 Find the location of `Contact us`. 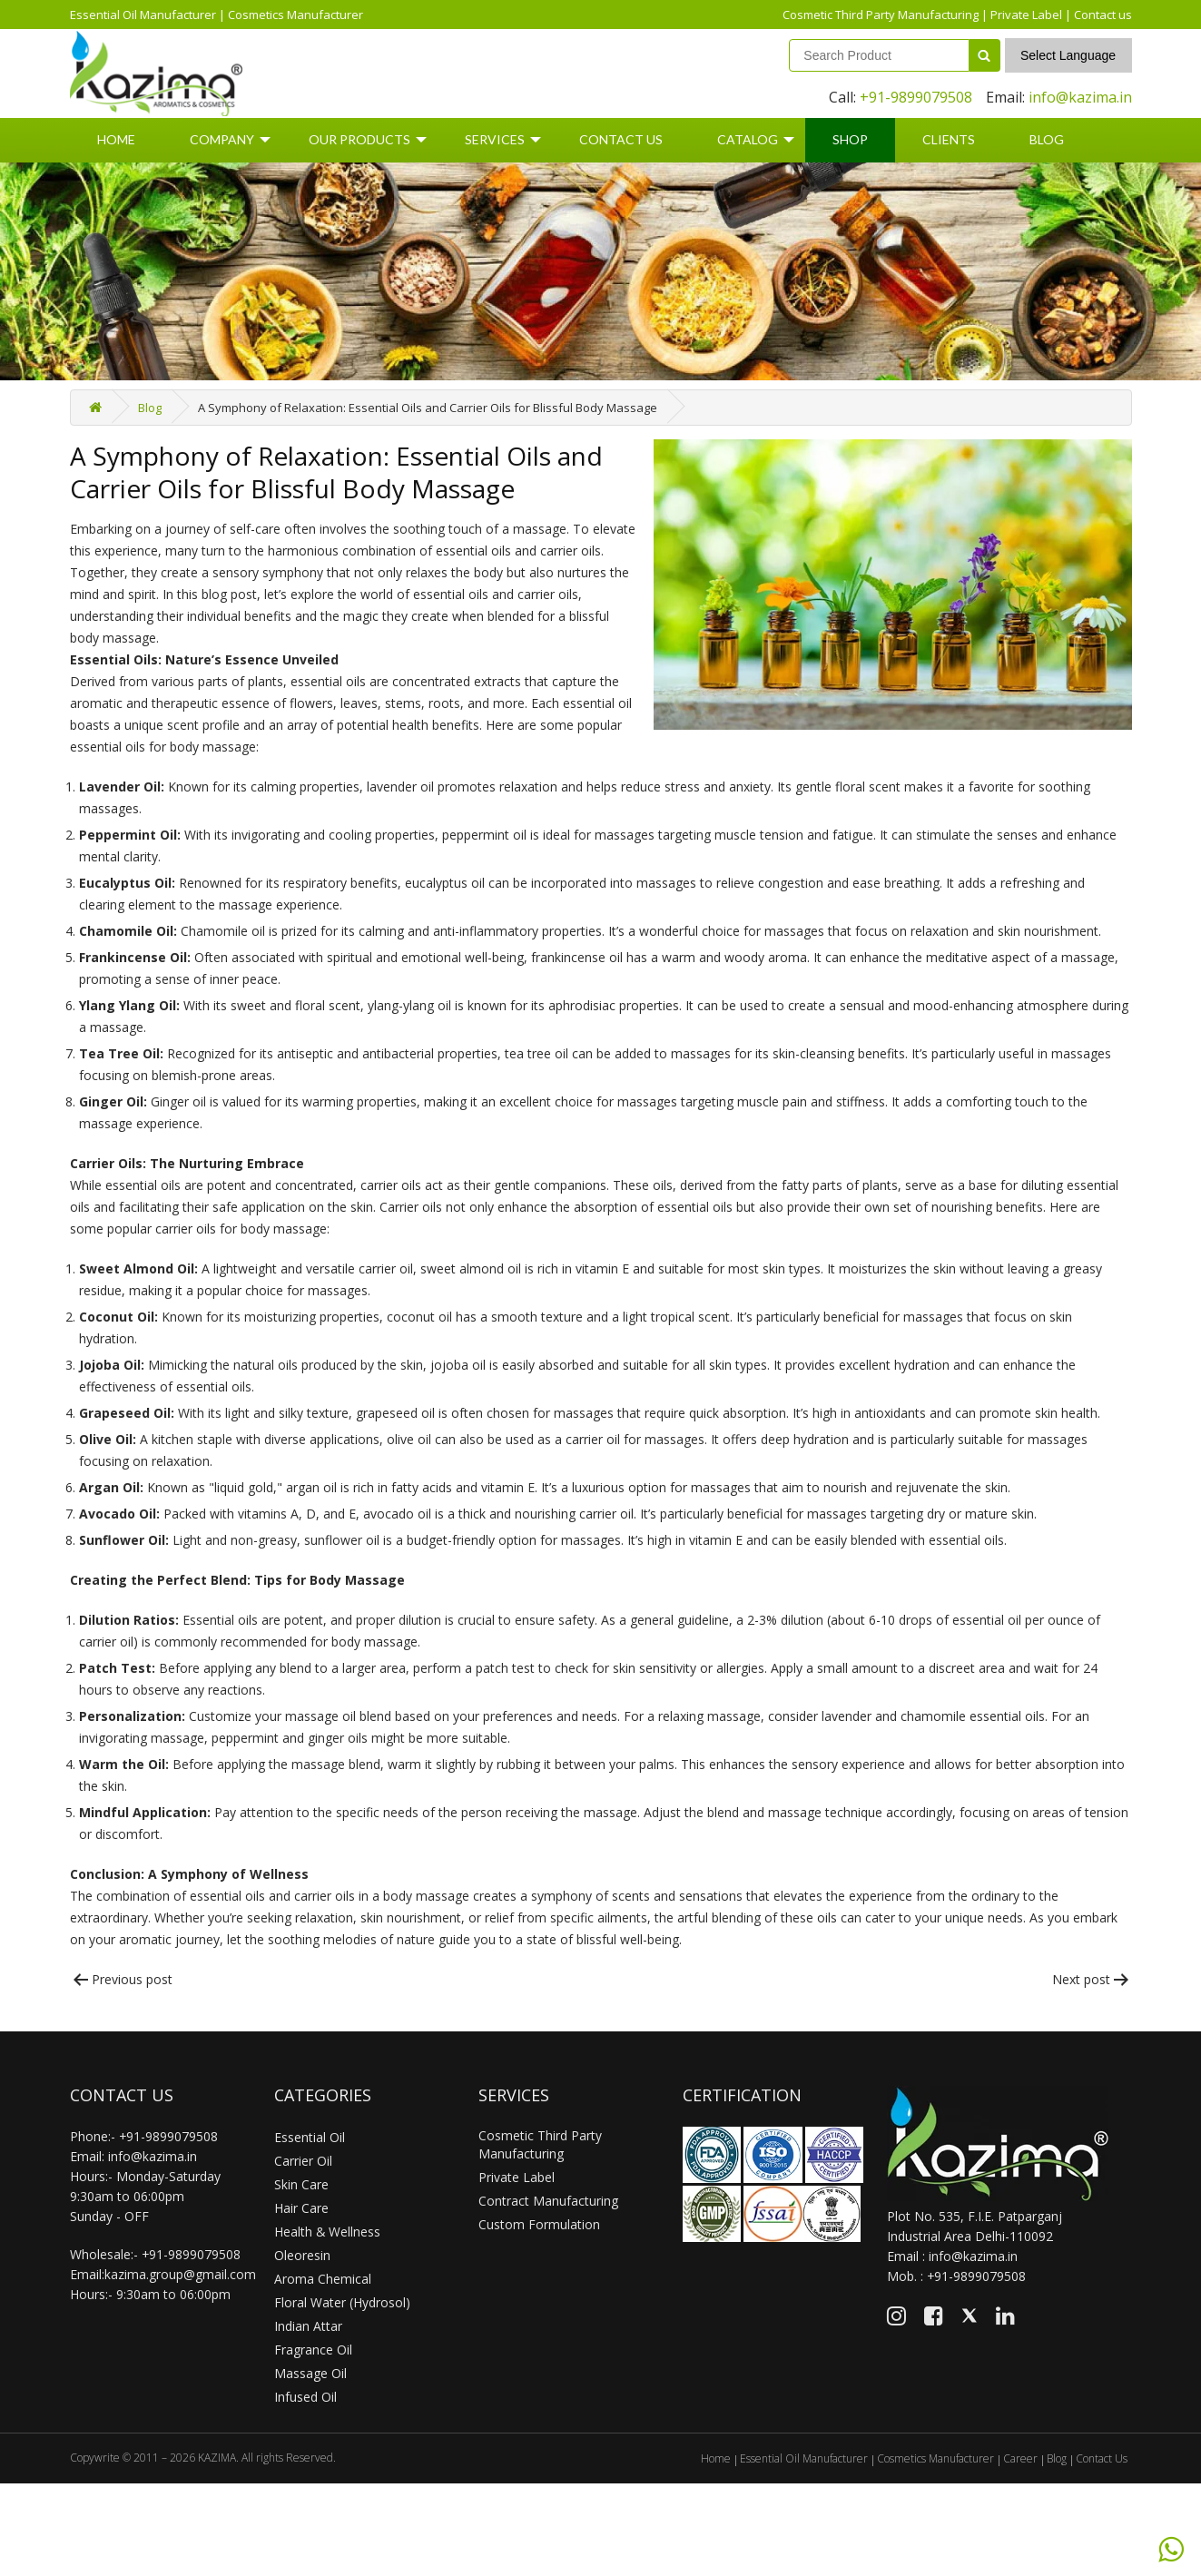

Contact us is located at coordinates (1103, 14).